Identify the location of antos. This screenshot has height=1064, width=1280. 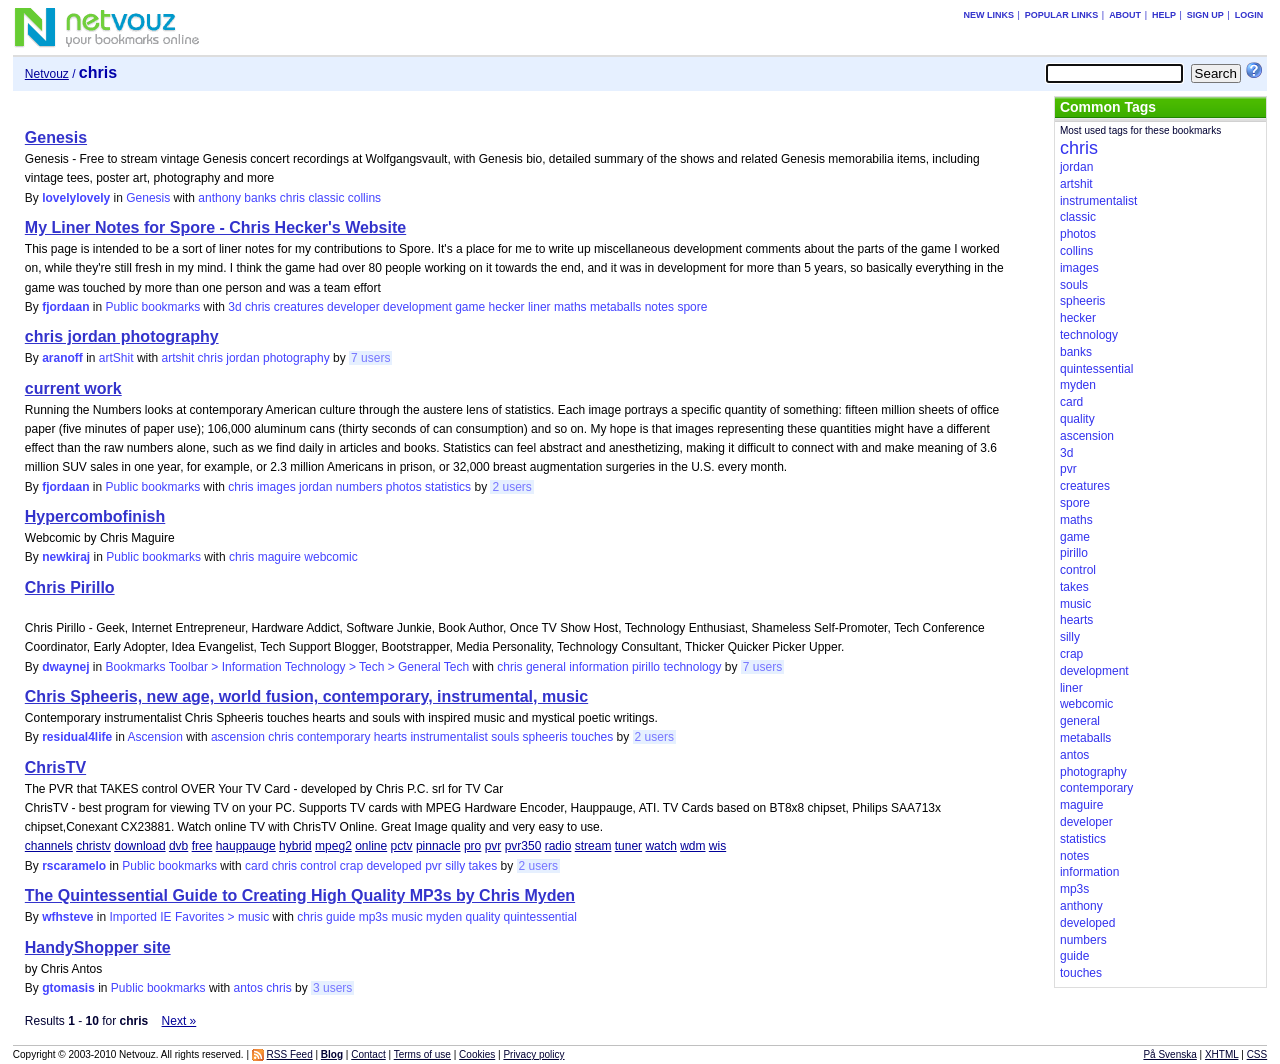
(248, 988).